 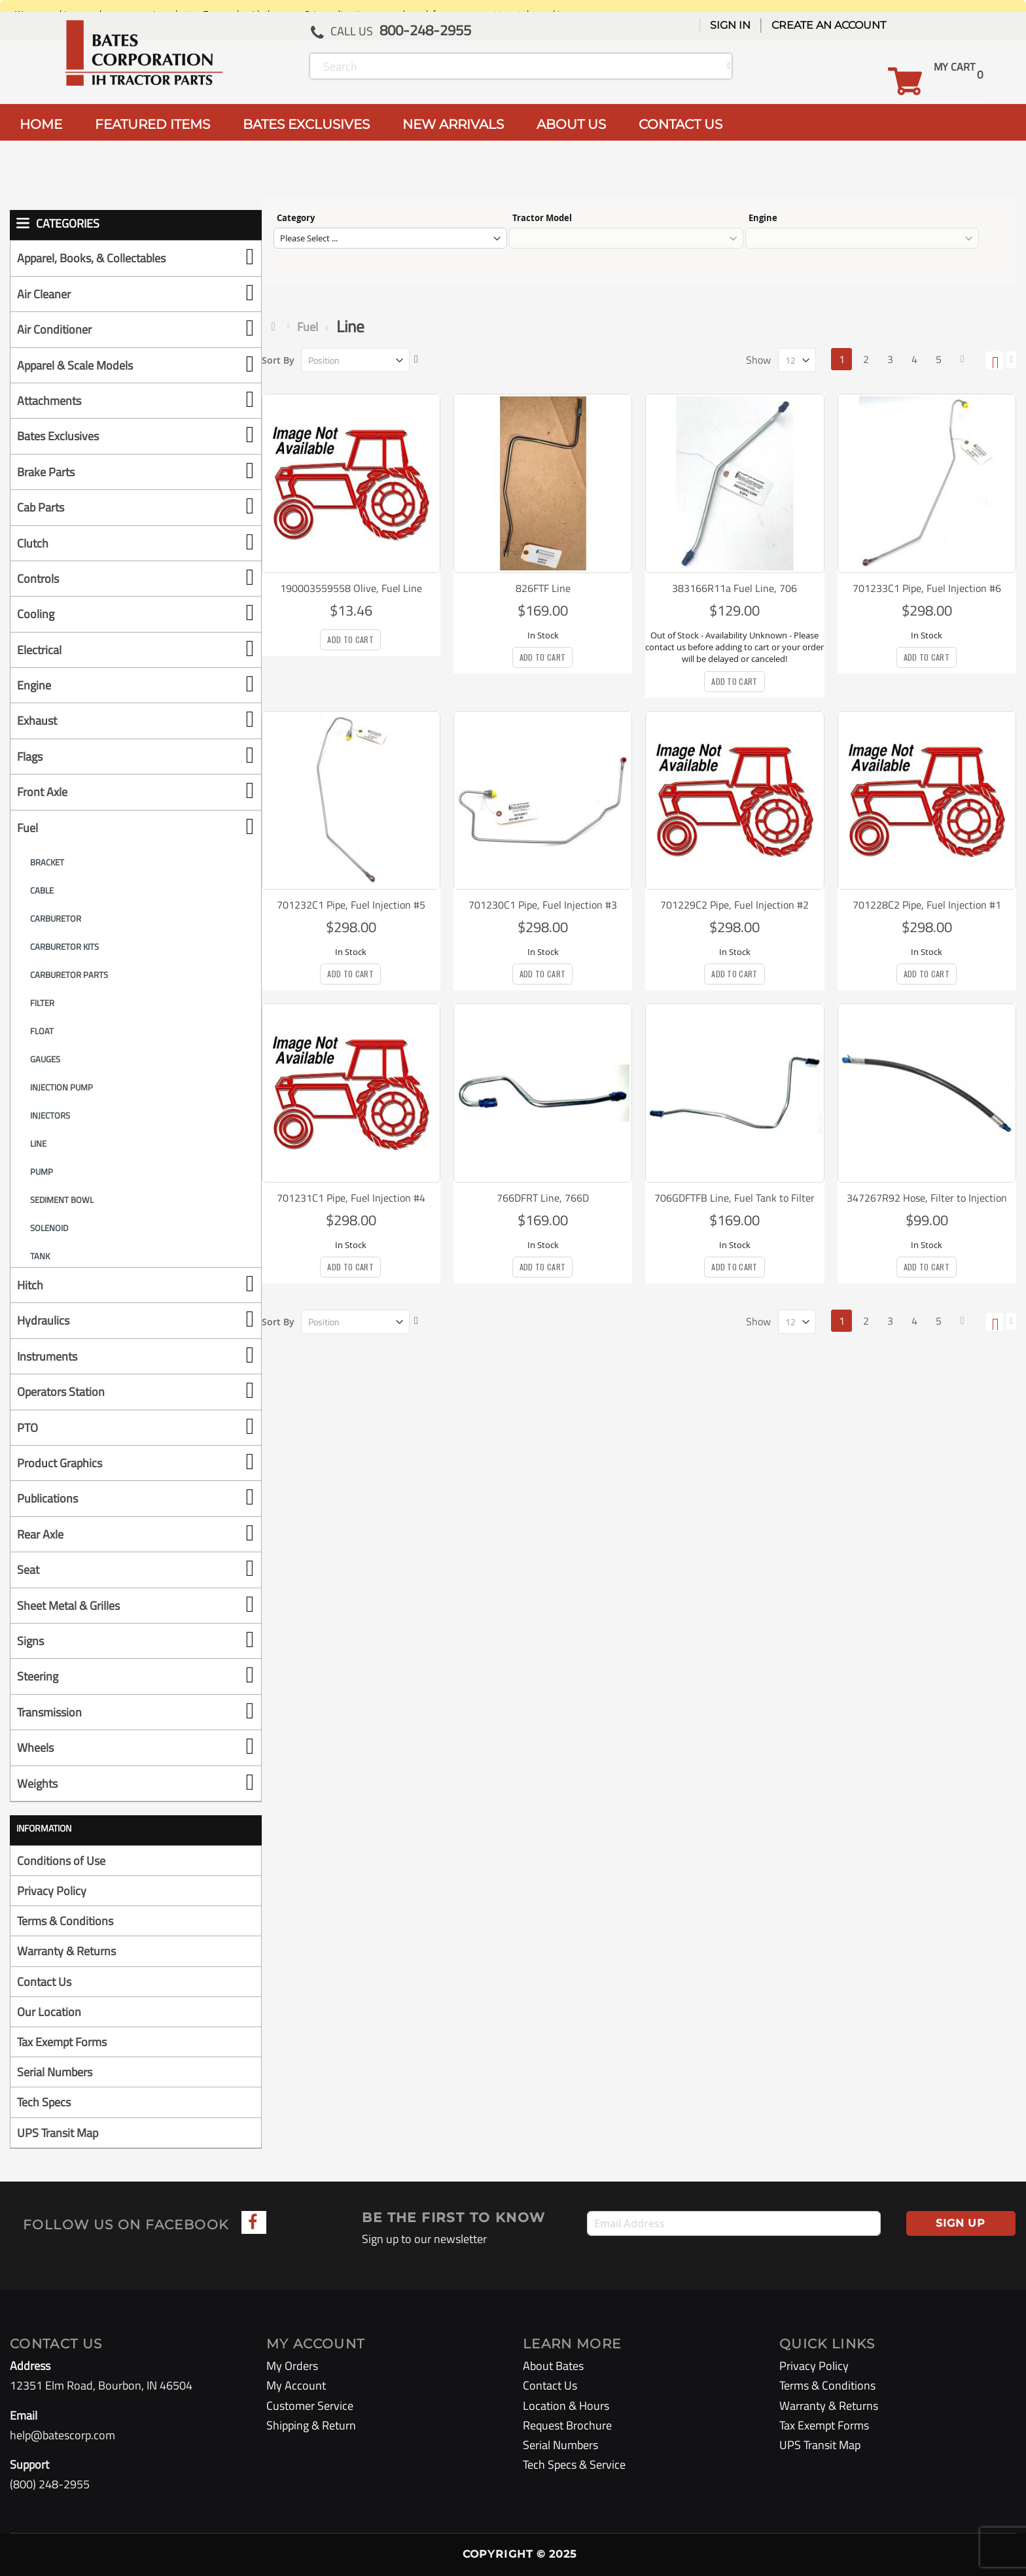 What do you see at coordinates (296, 2385) in the screenshot?
I see `My Account` at bounding box center [296, 2385].